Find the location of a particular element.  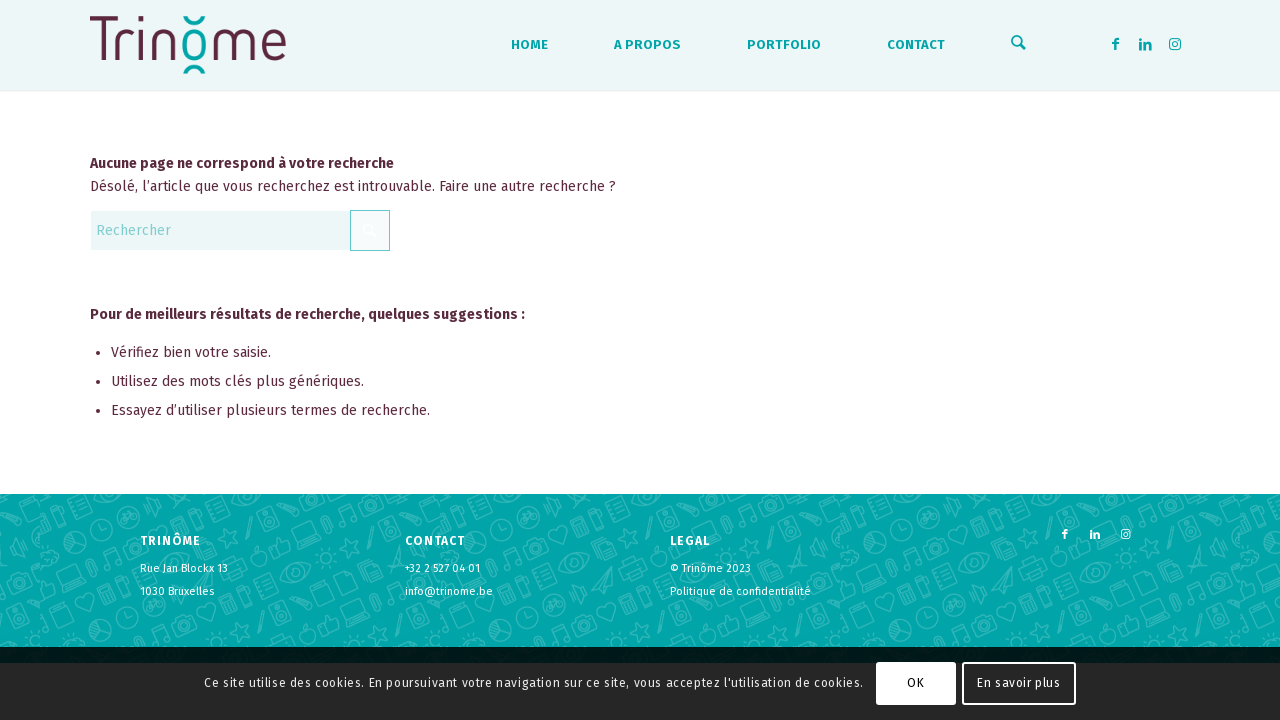

[menuitem] is located at coordinates (531, 45).